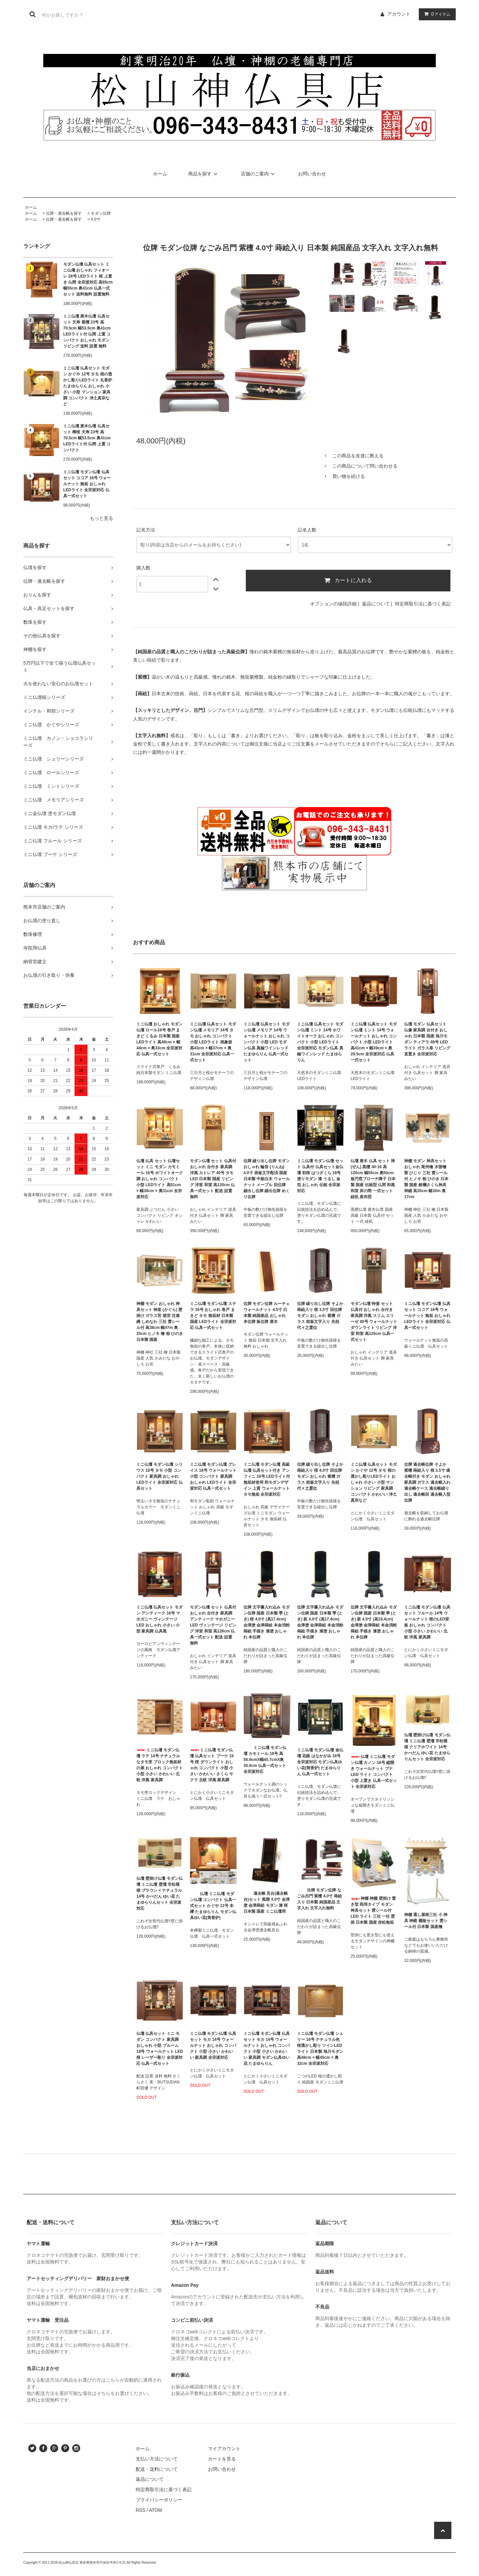  I want to click on アカウント, so click(398, 14).